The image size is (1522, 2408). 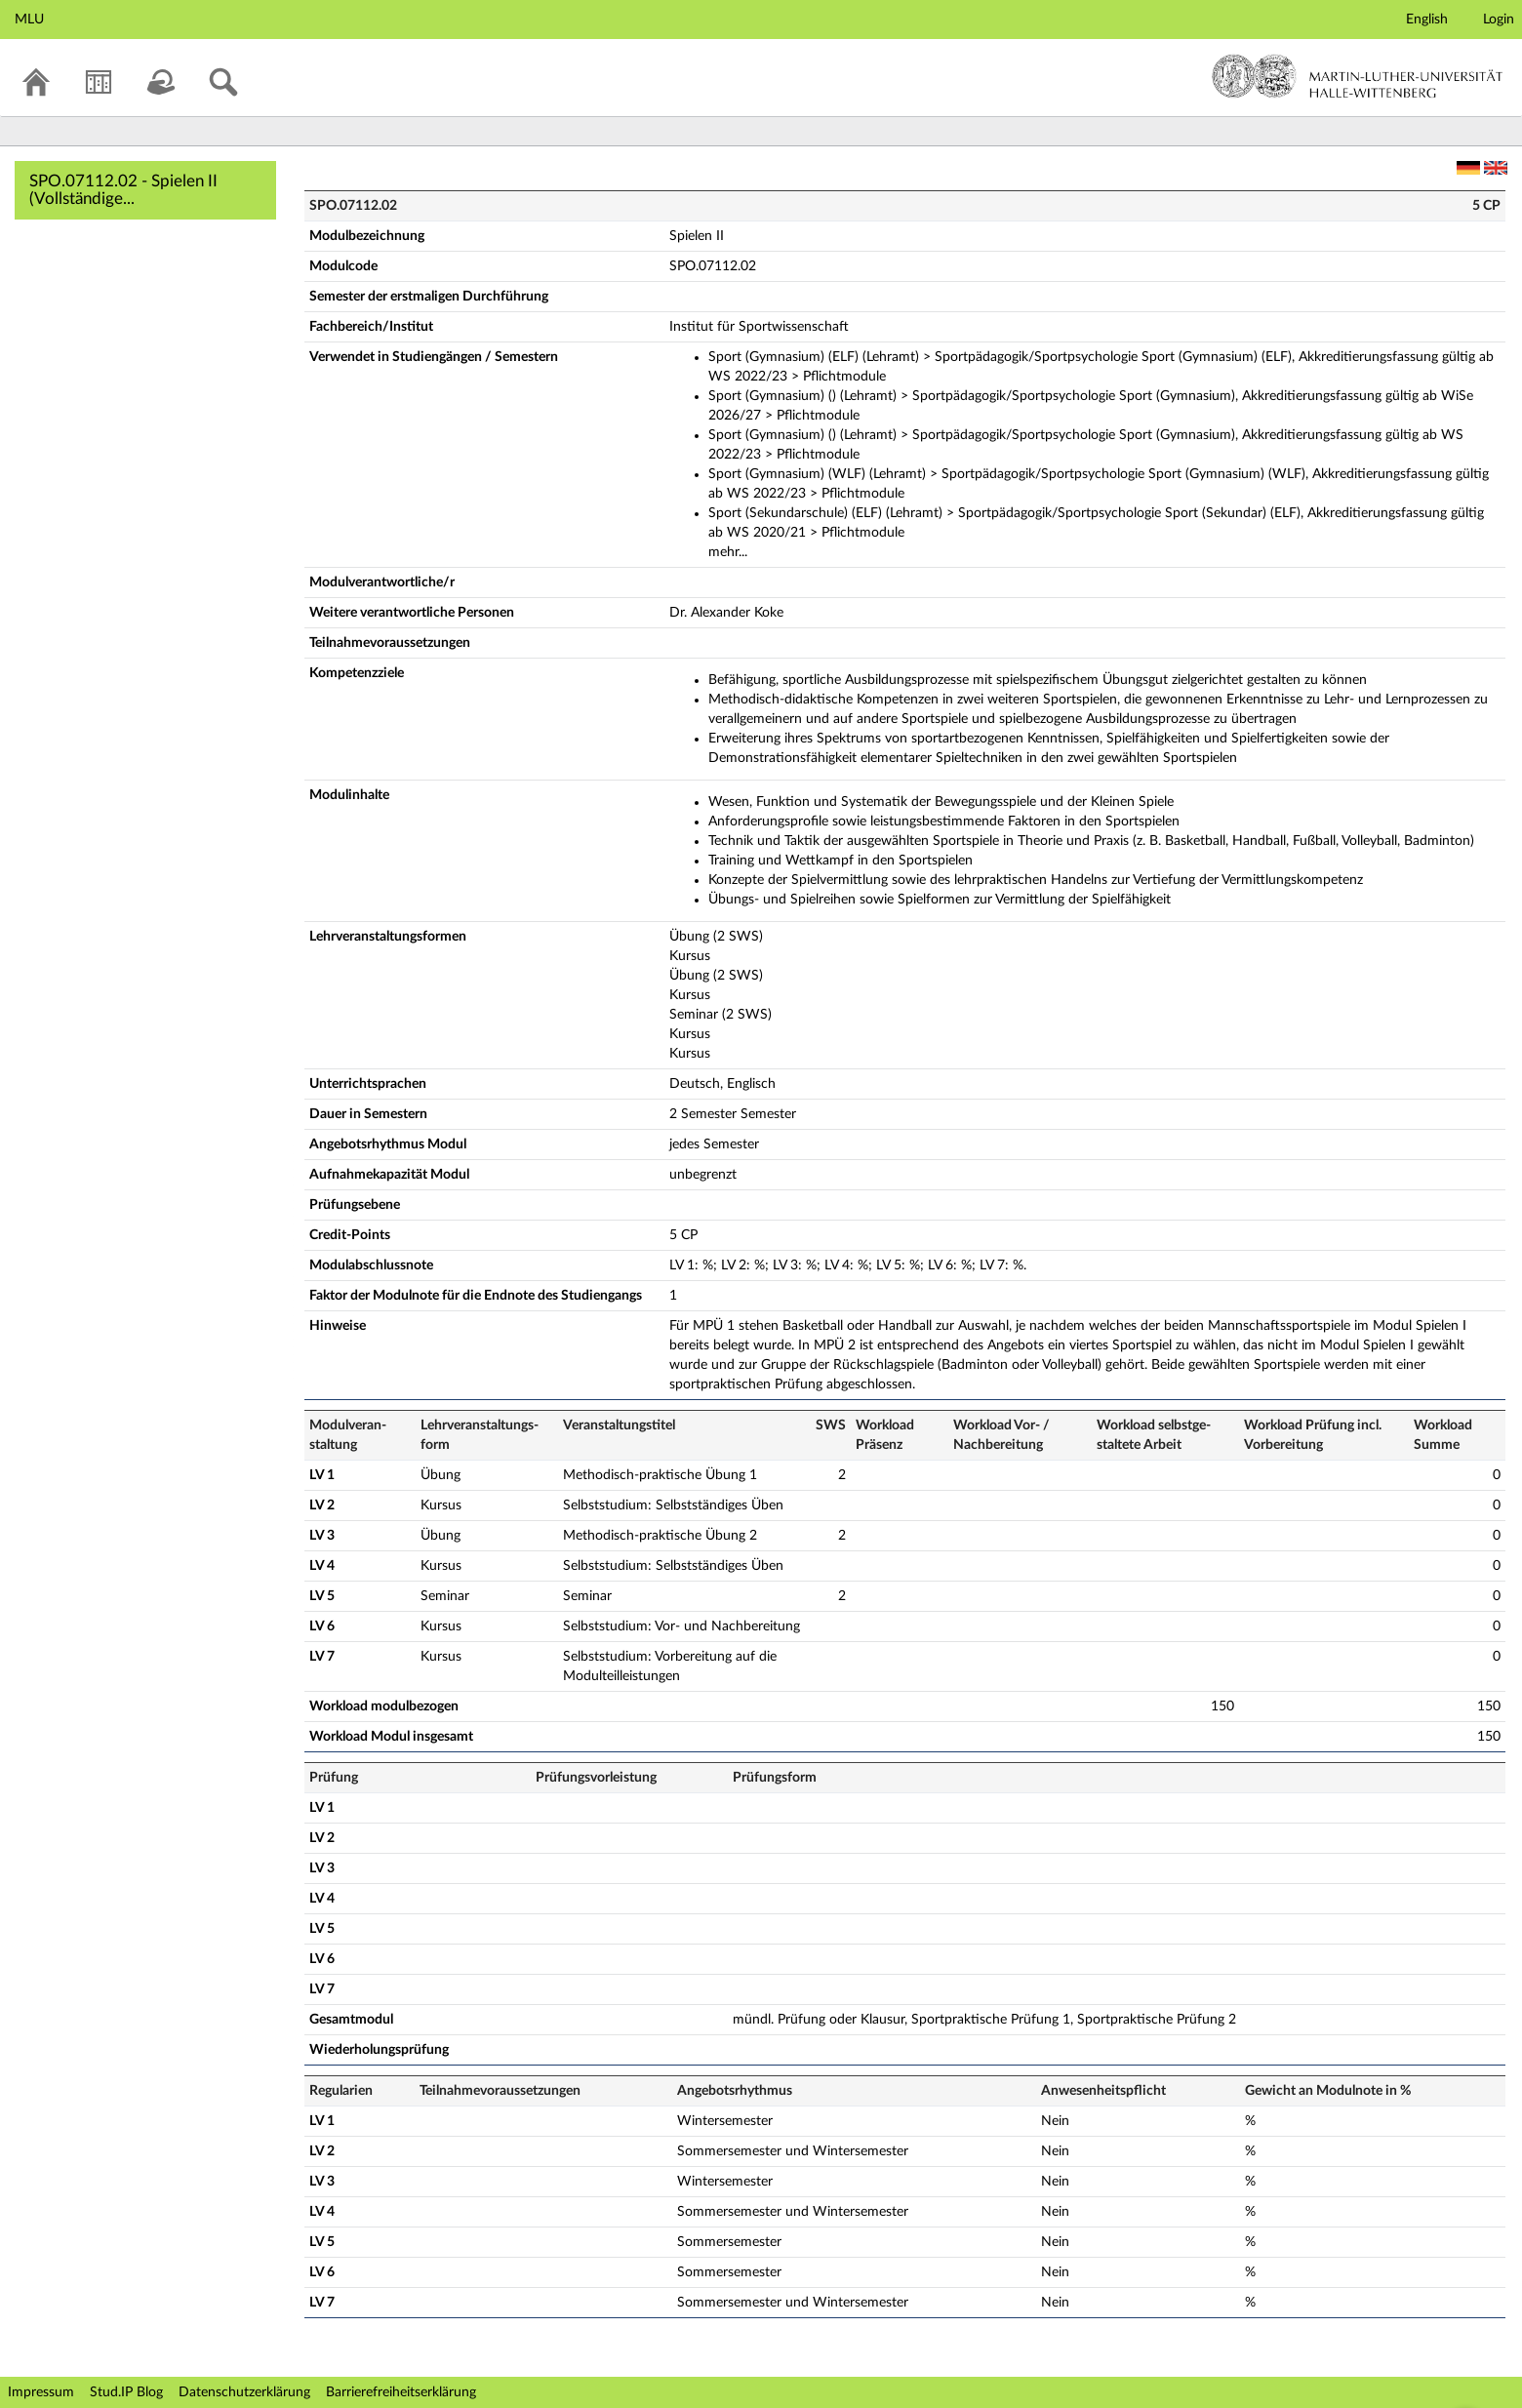 What do you see at coordinates (1498, 19) in the screenshot?
I see `Login` at bounding box center [1498, 19].